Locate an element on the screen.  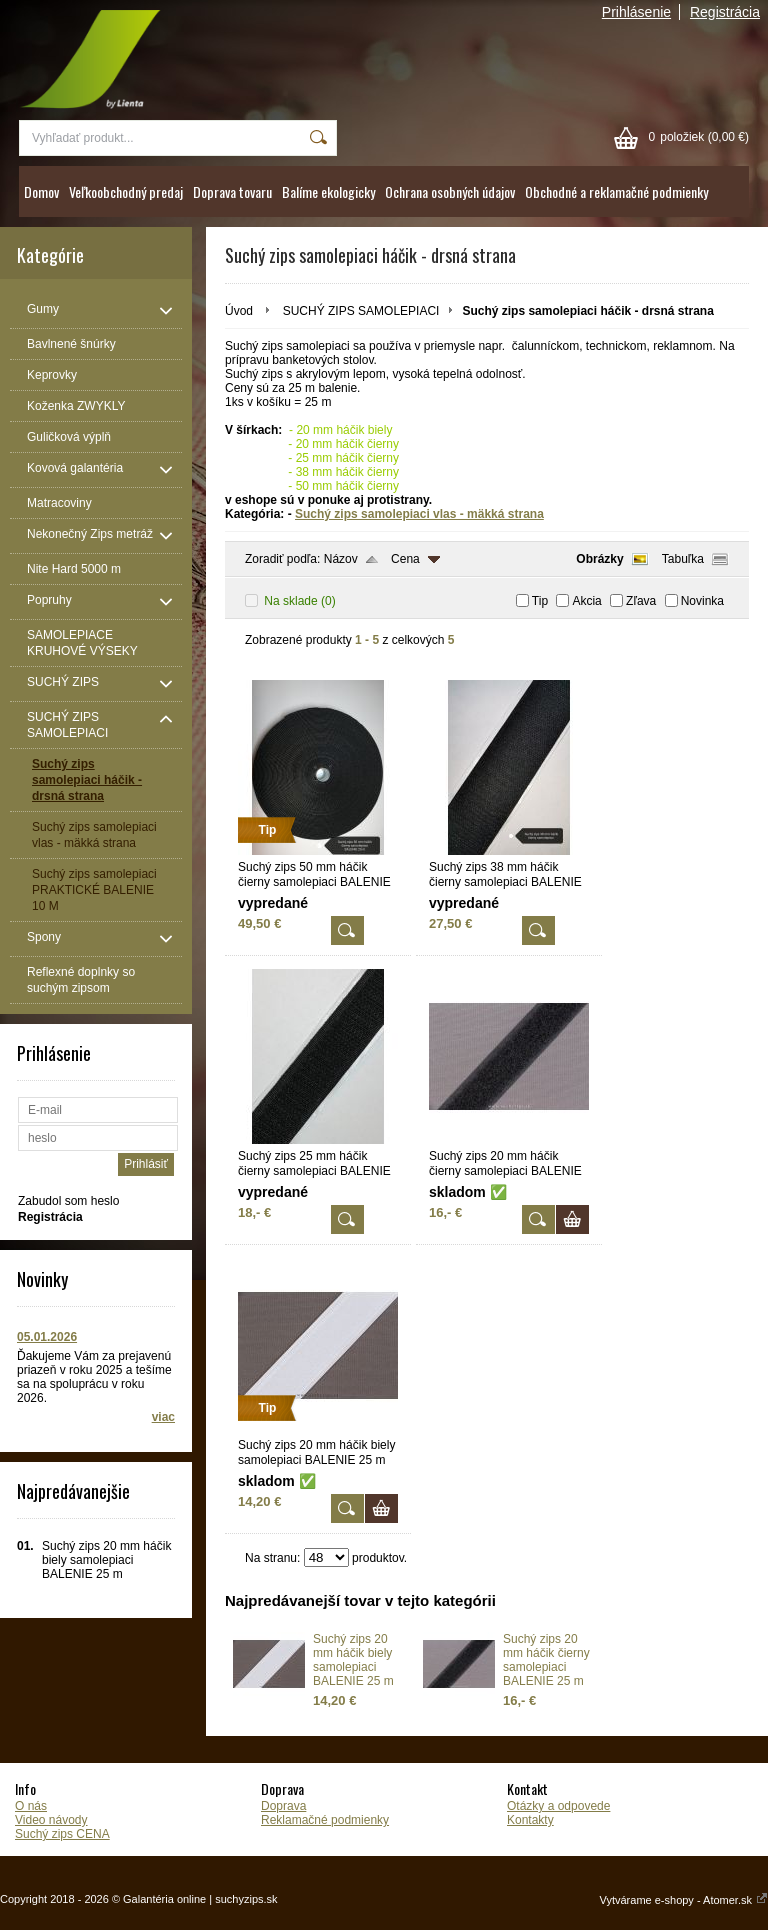
Ochrana osobných údajov is located at coordinates (450, 191).